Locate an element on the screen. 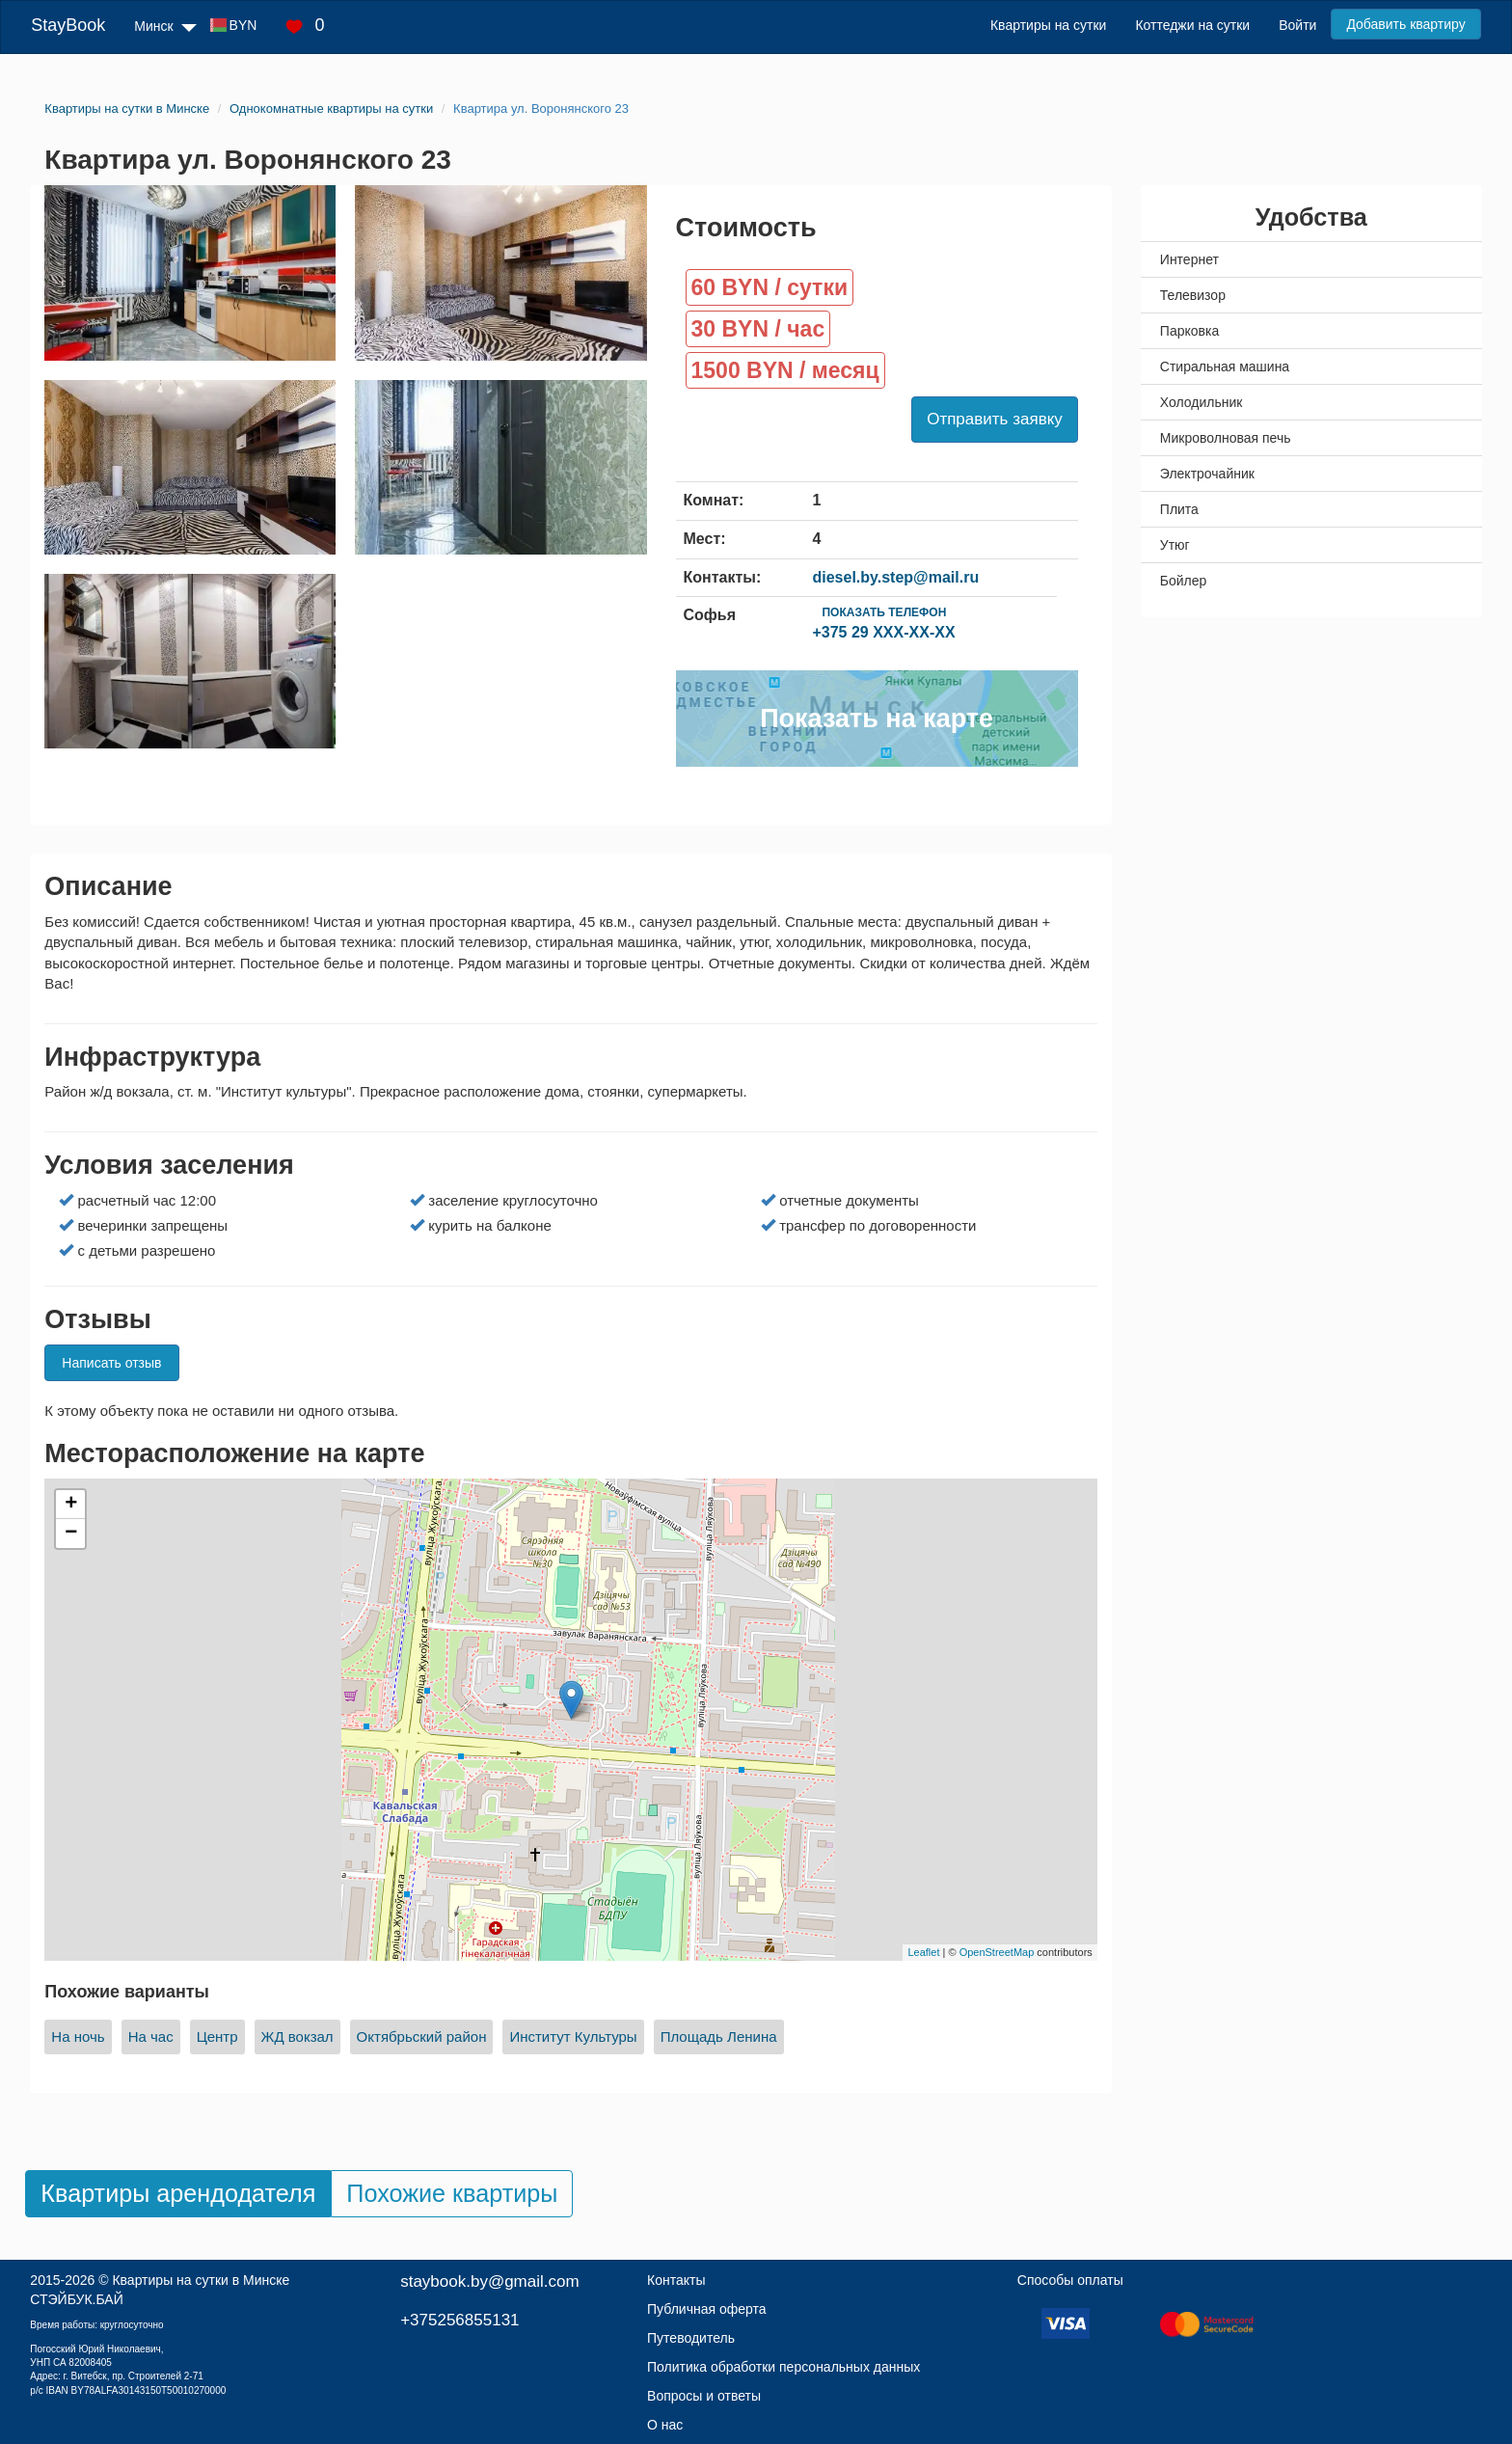 The image size is (1512, 2444). На час is located at coordinates (151, 2036).